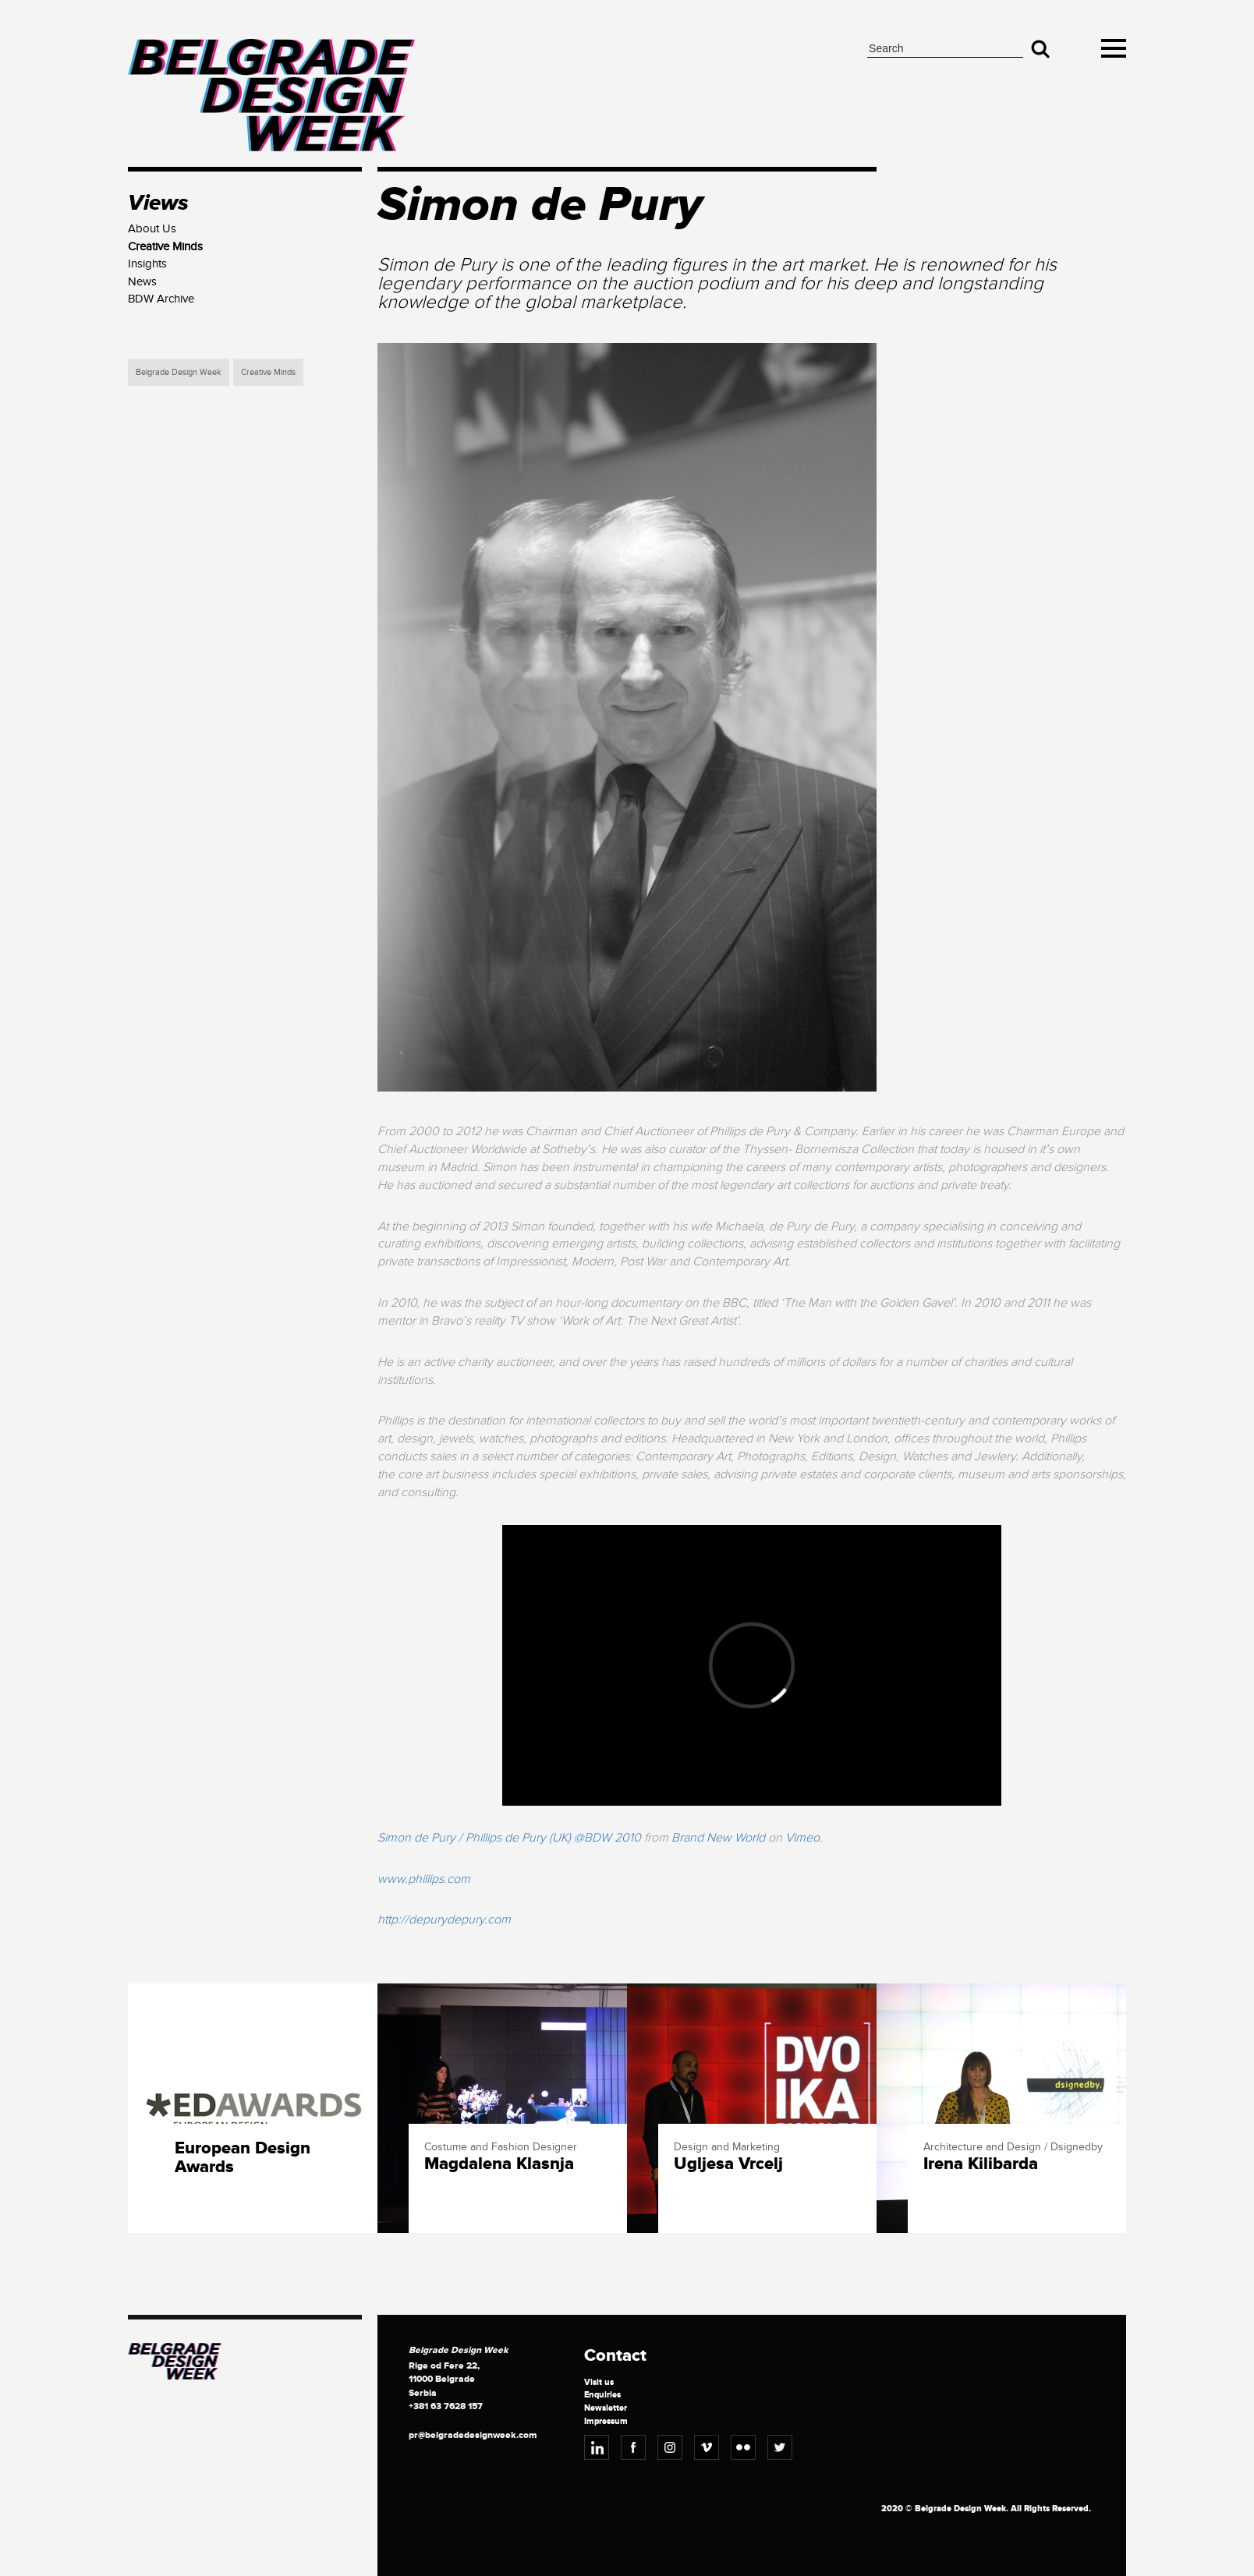  Describe the element at coordinates (444, 1919) in the screenshot. I see `http://depurydepury.com` at that location.